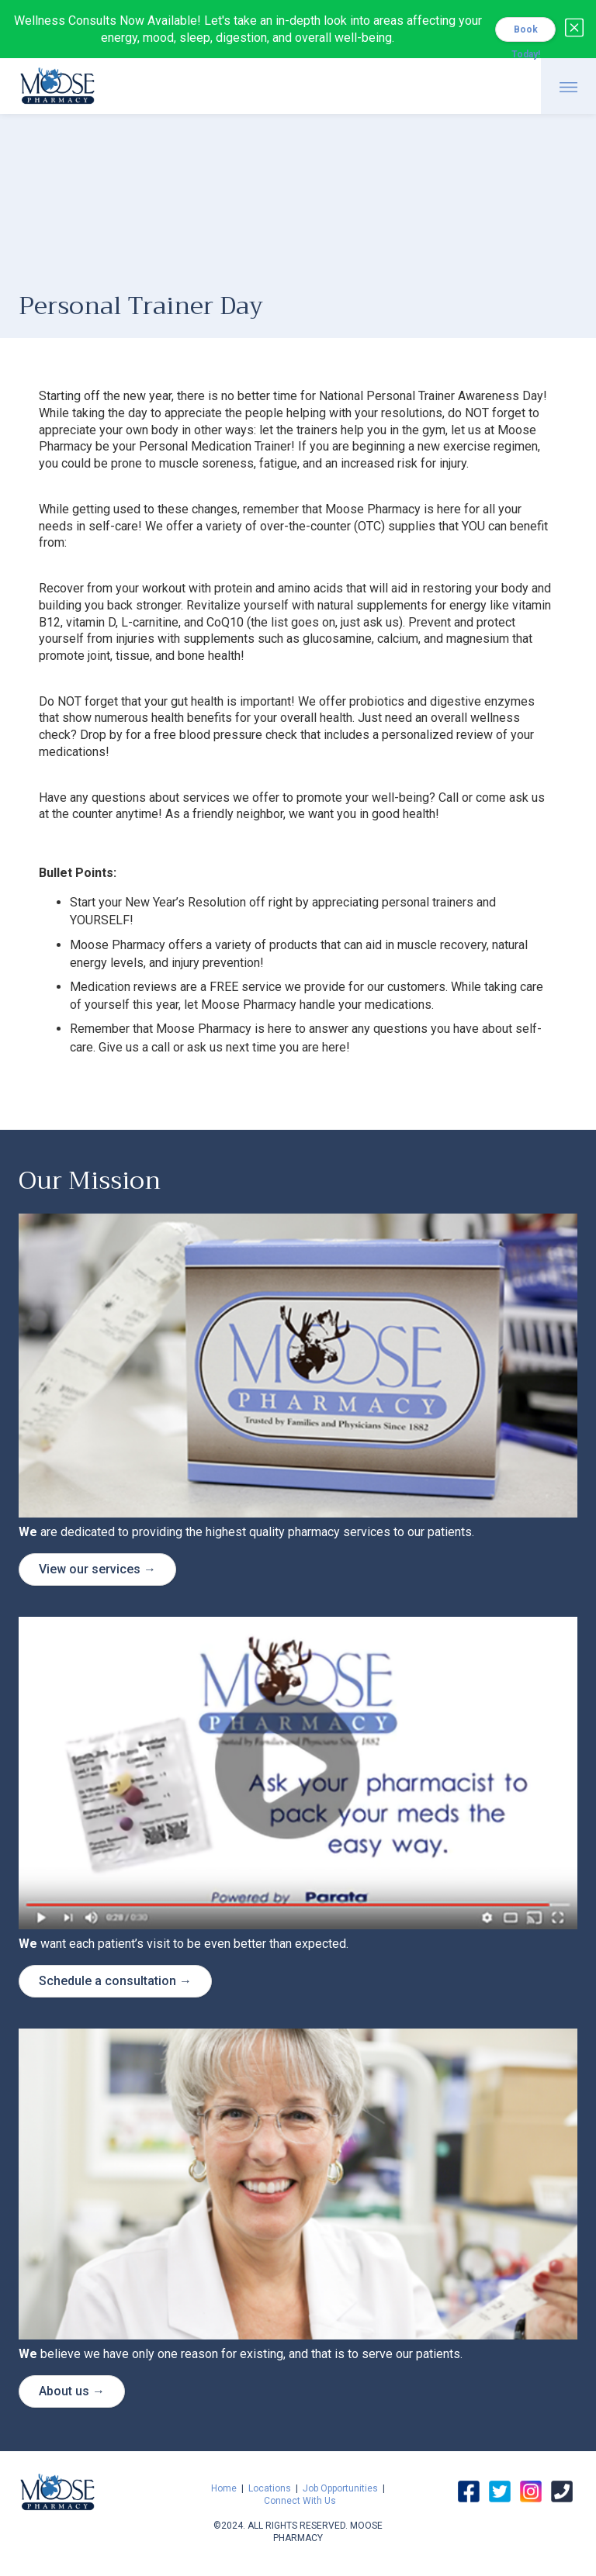  I want to click on Schedule a consultation →, so click(115, 1980).